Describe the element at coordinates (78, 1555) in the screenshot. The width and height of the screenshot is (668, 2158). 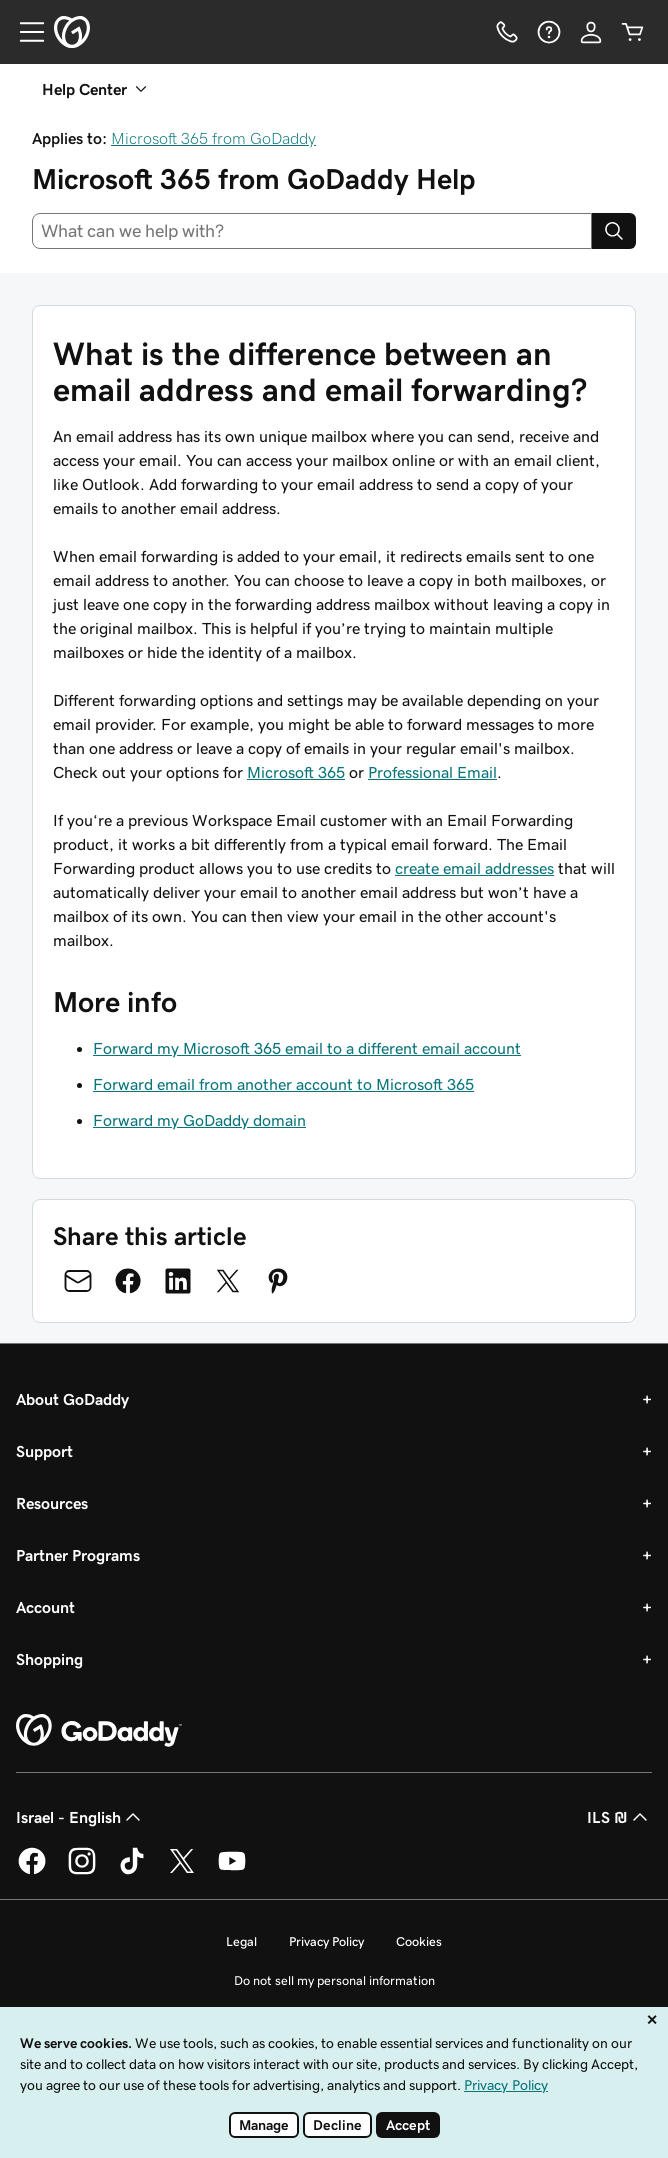
I see `Partner Programs` at that location.